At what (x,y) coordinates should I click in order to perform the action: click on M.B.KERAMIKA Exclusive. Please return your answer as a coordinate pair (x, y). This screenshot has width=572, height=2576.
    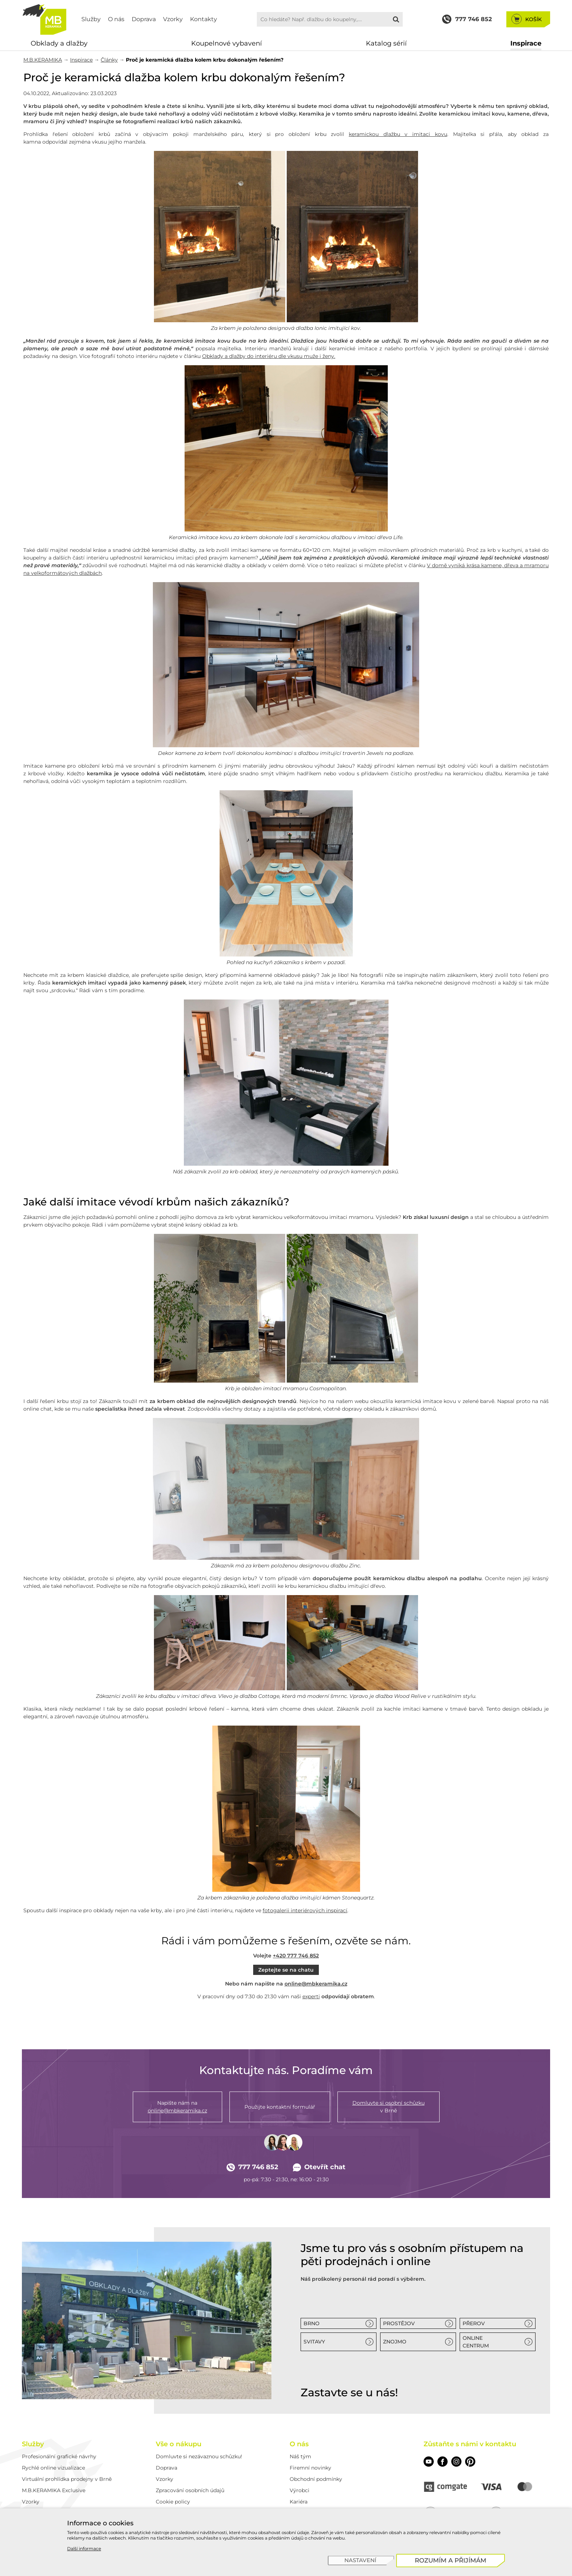
    Looking at the image, I should click on (53, 2490).